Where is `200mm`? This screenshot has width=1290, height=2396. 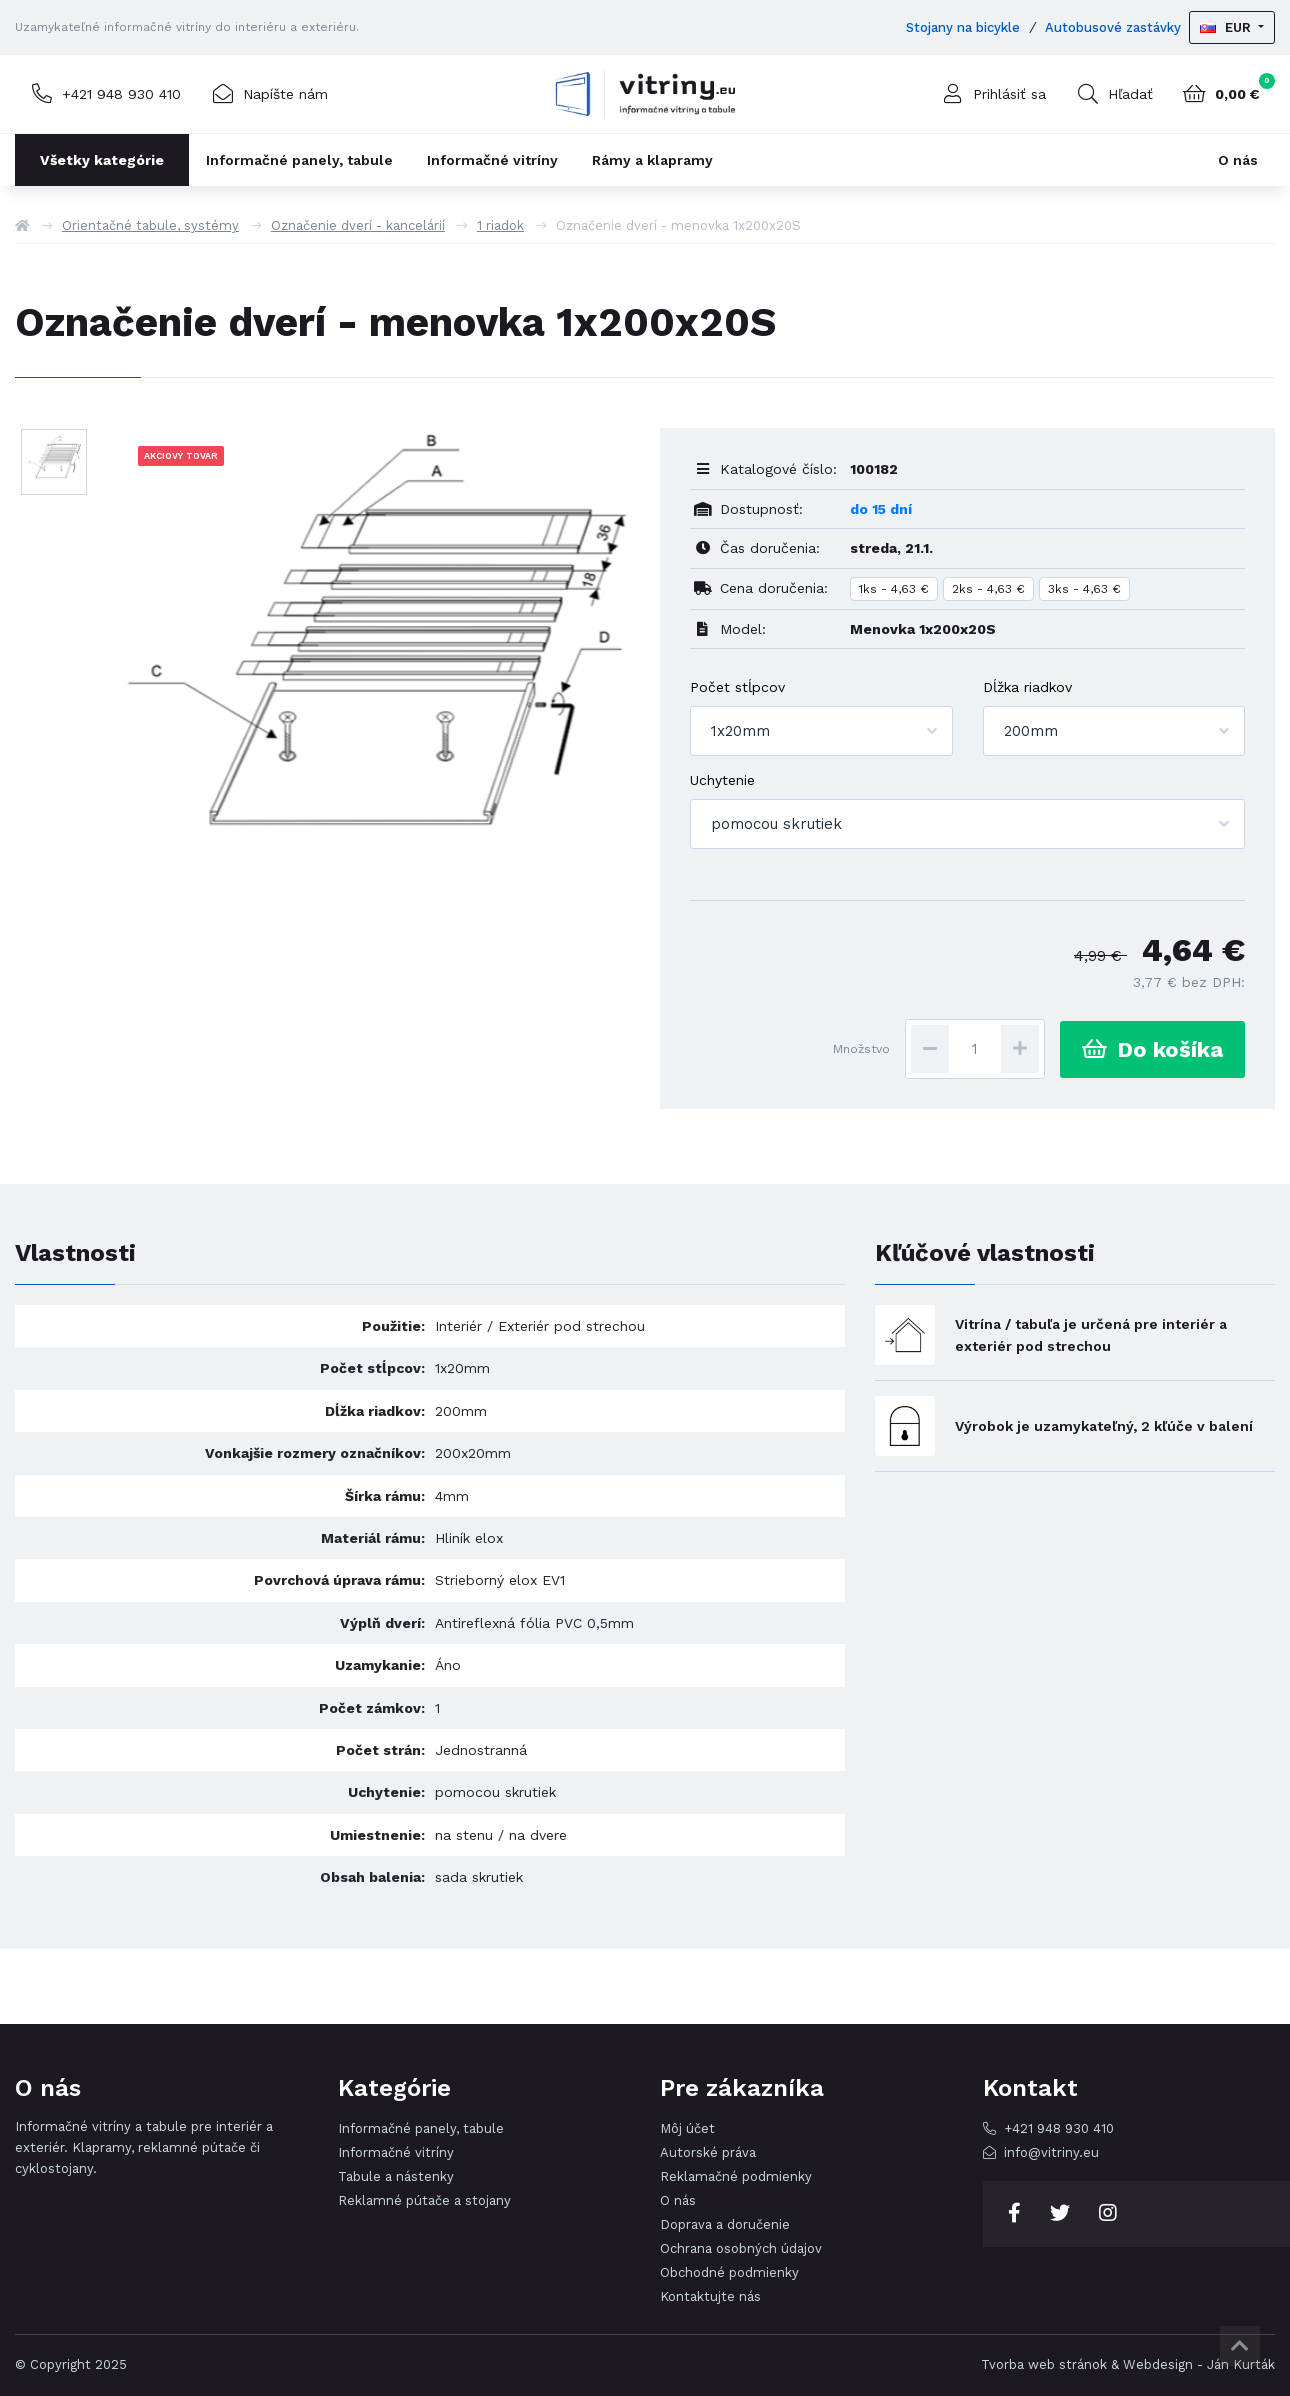
200mm is located at coordinates (1031, 731).